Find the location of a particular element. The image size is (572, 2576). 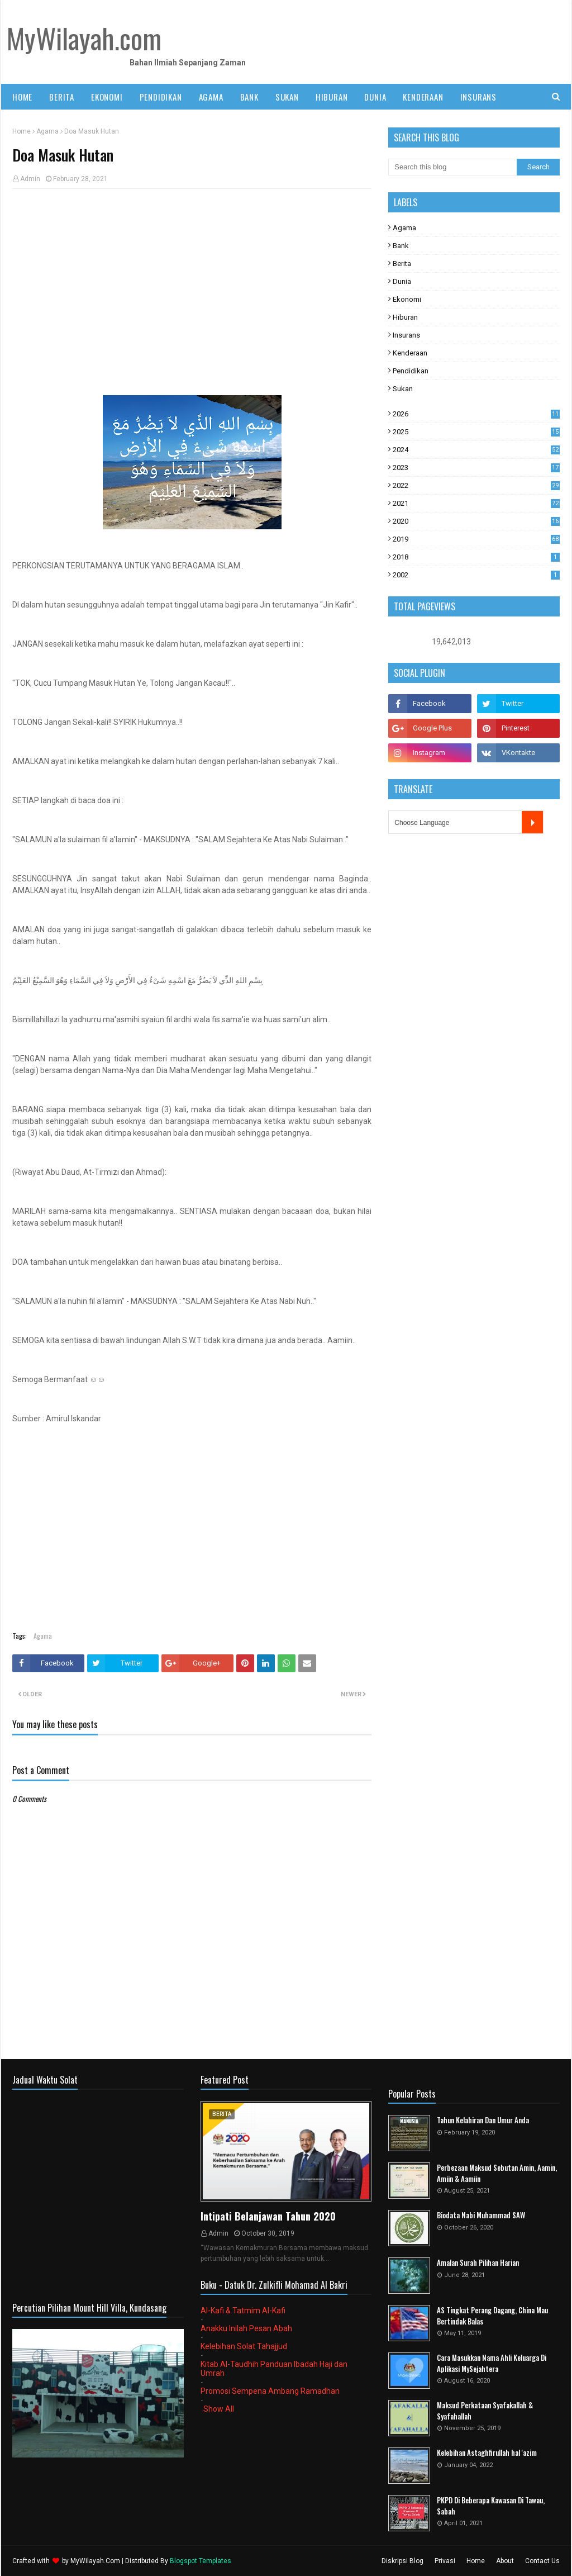

2025 is located at coordinates (476, 432).